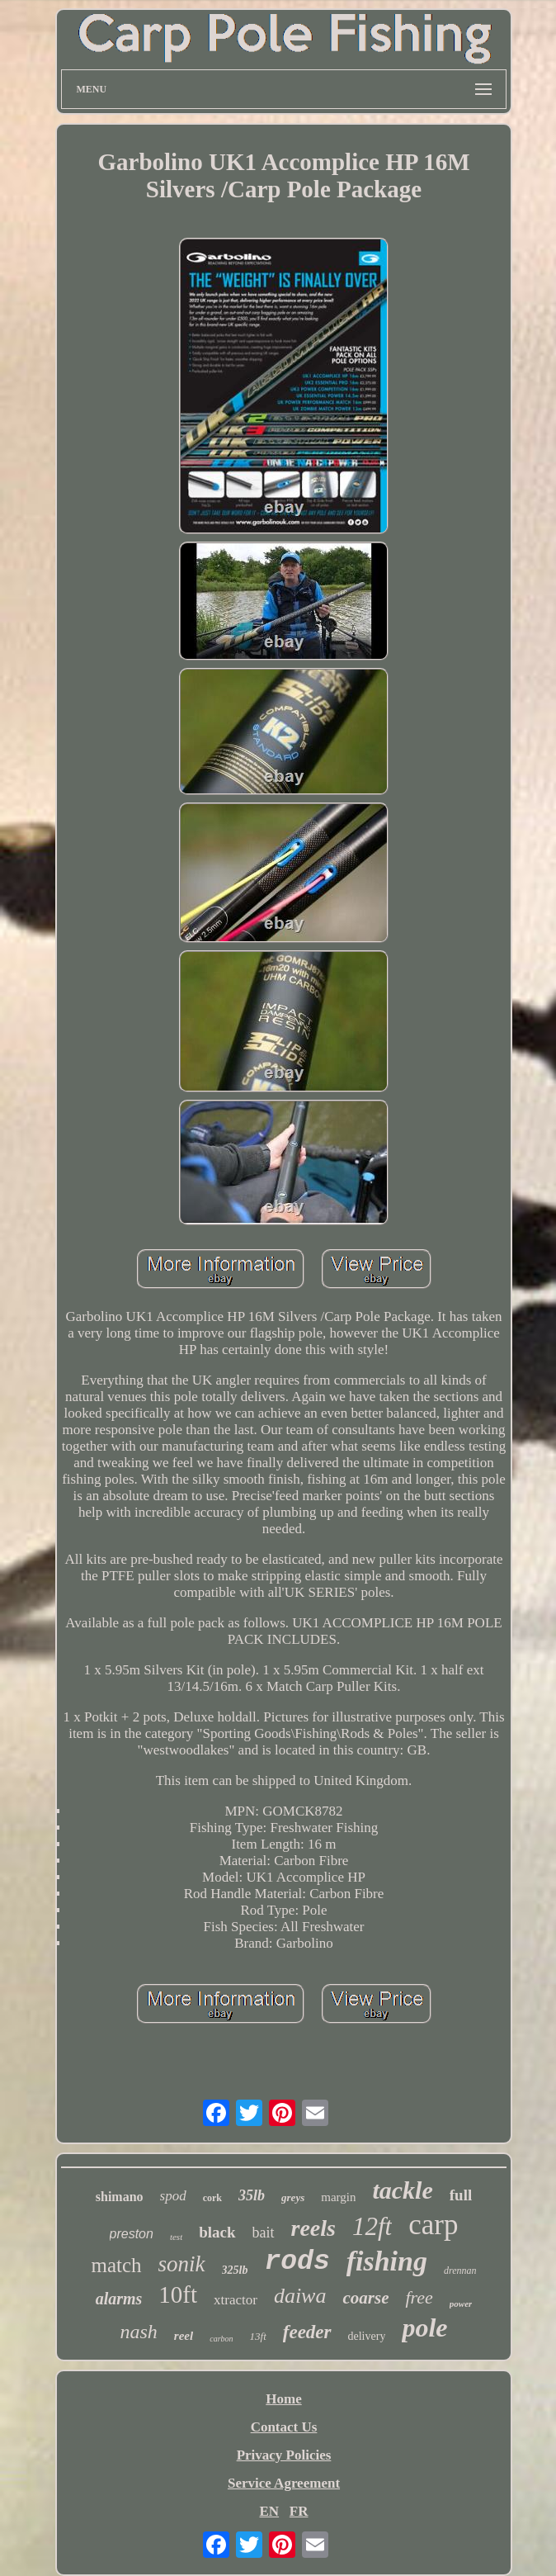  What do you see at coordinates (119, 2299) in the screenshot?
I see `alarms` at bounding box center [119, 2299].